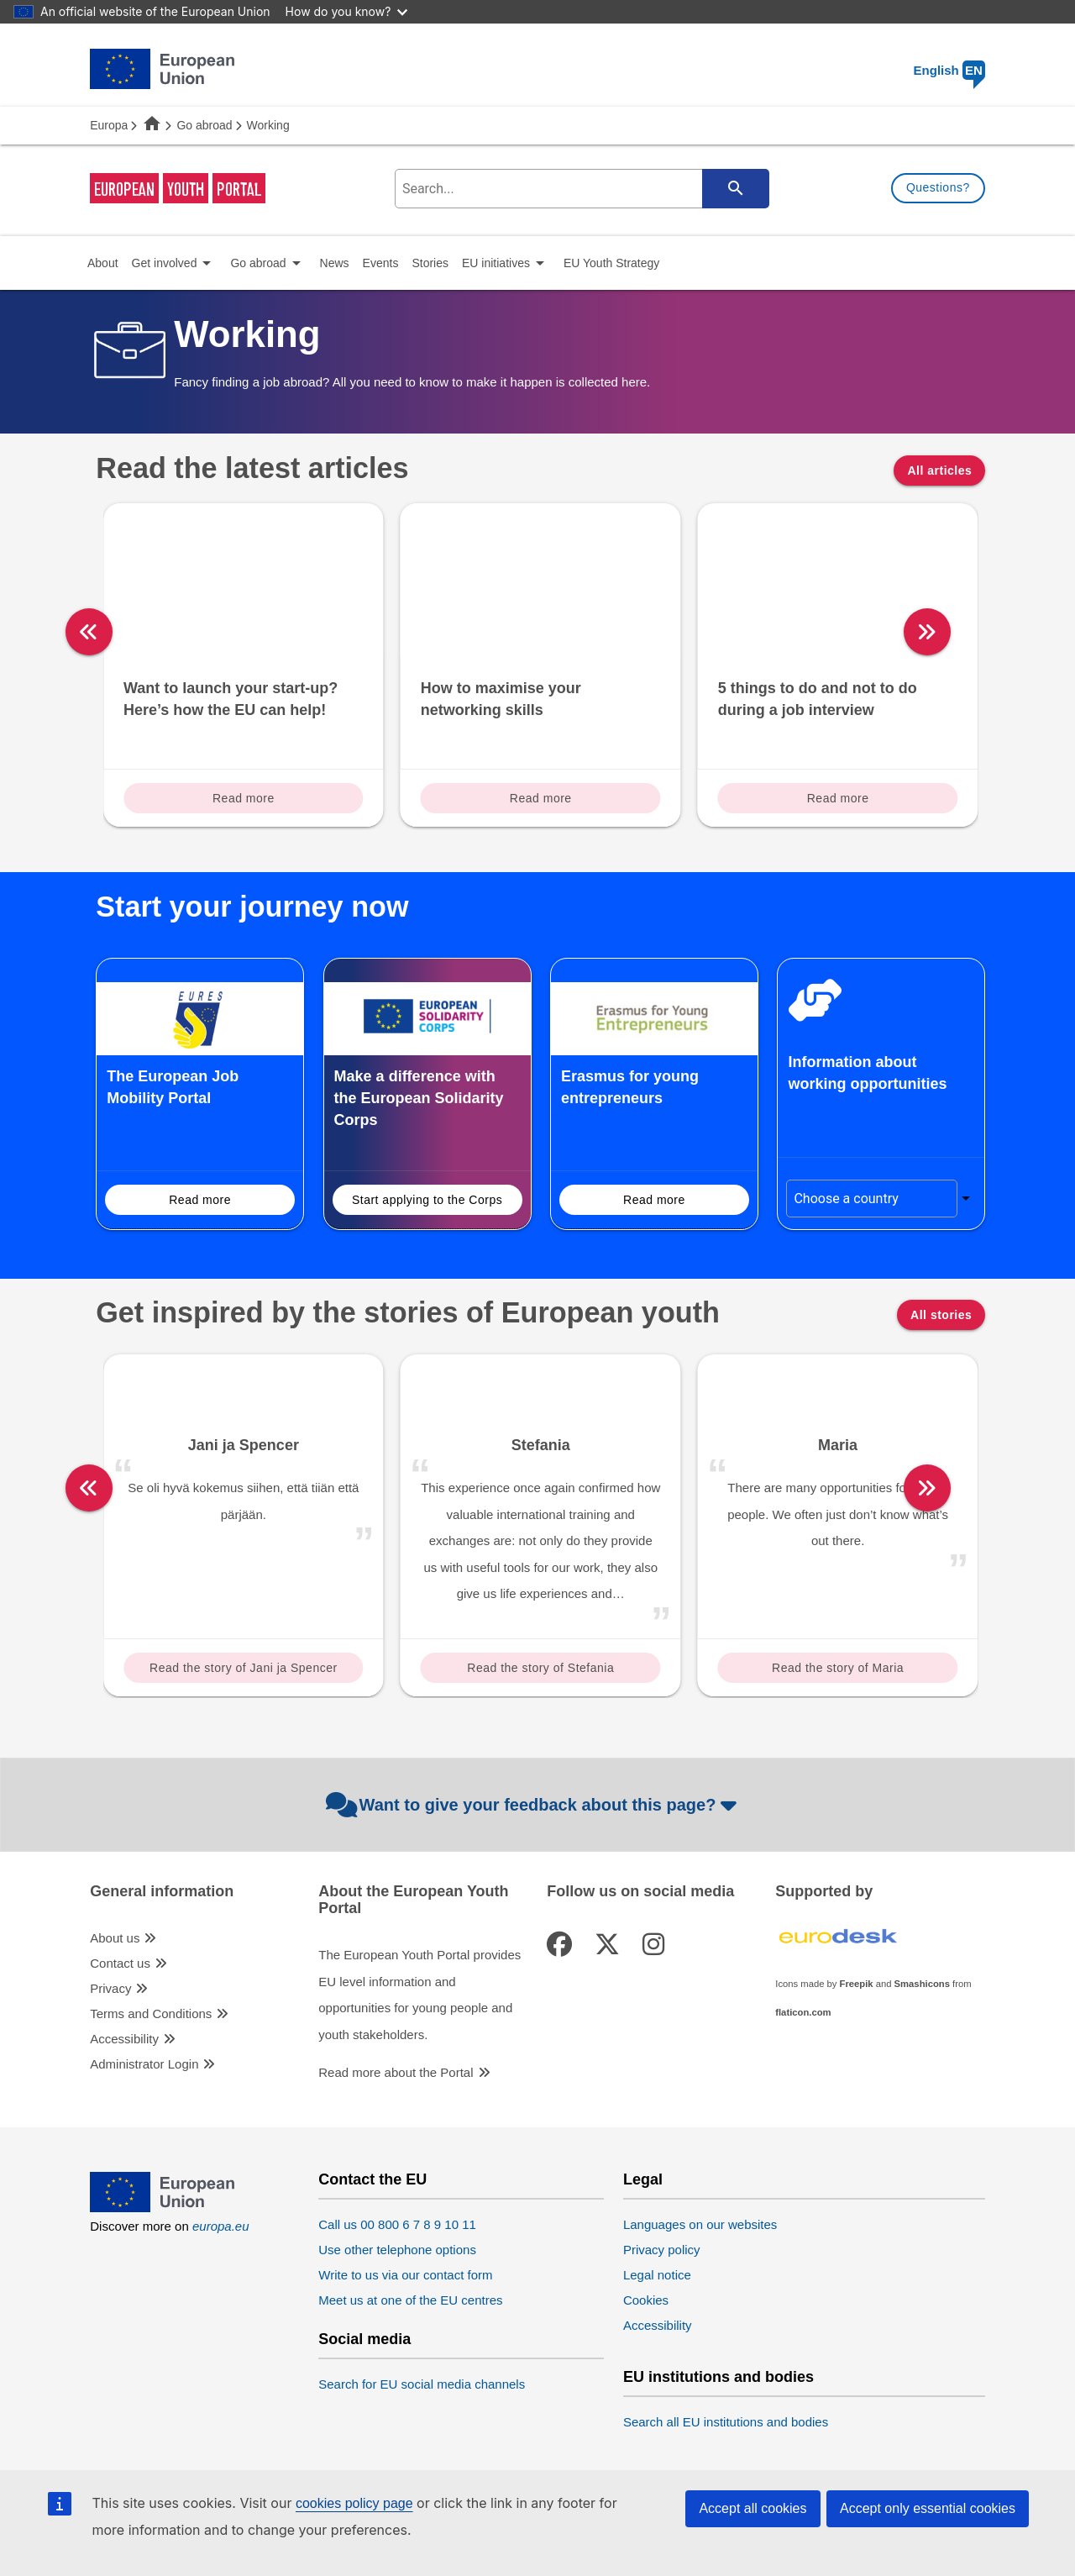  Describe the element at coordinates (354, 2503) in the screenshot. I see `cookies policy page` at that location.